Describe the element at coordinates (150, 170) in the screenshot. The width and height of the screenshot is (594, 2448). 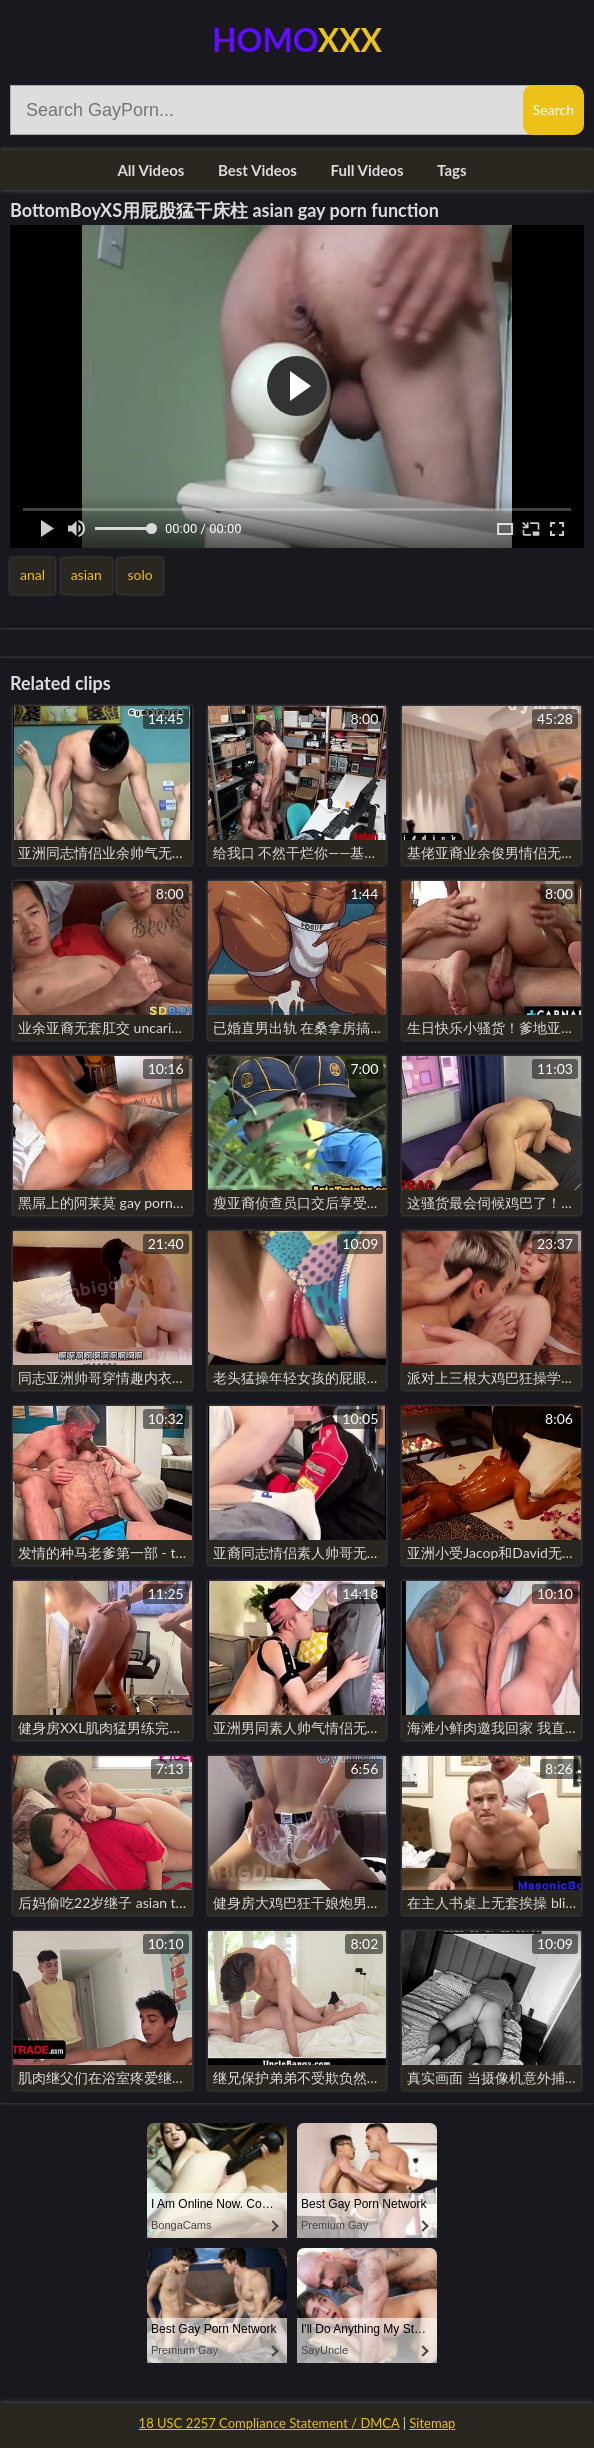
I see `All Videos` at that location.